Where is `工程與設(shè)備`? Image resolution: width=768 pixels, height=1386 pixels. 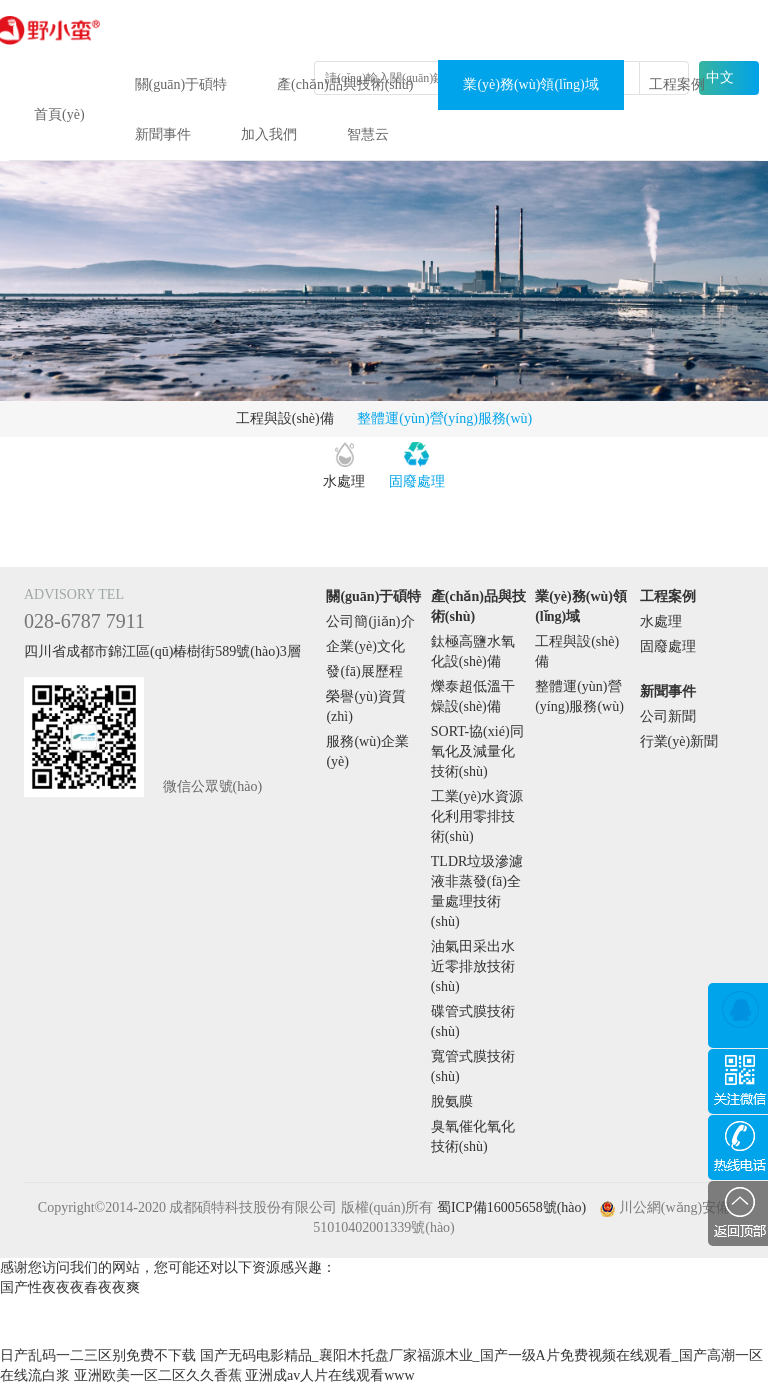
工程與設(shè)備 is located at coordinates (285, 418).